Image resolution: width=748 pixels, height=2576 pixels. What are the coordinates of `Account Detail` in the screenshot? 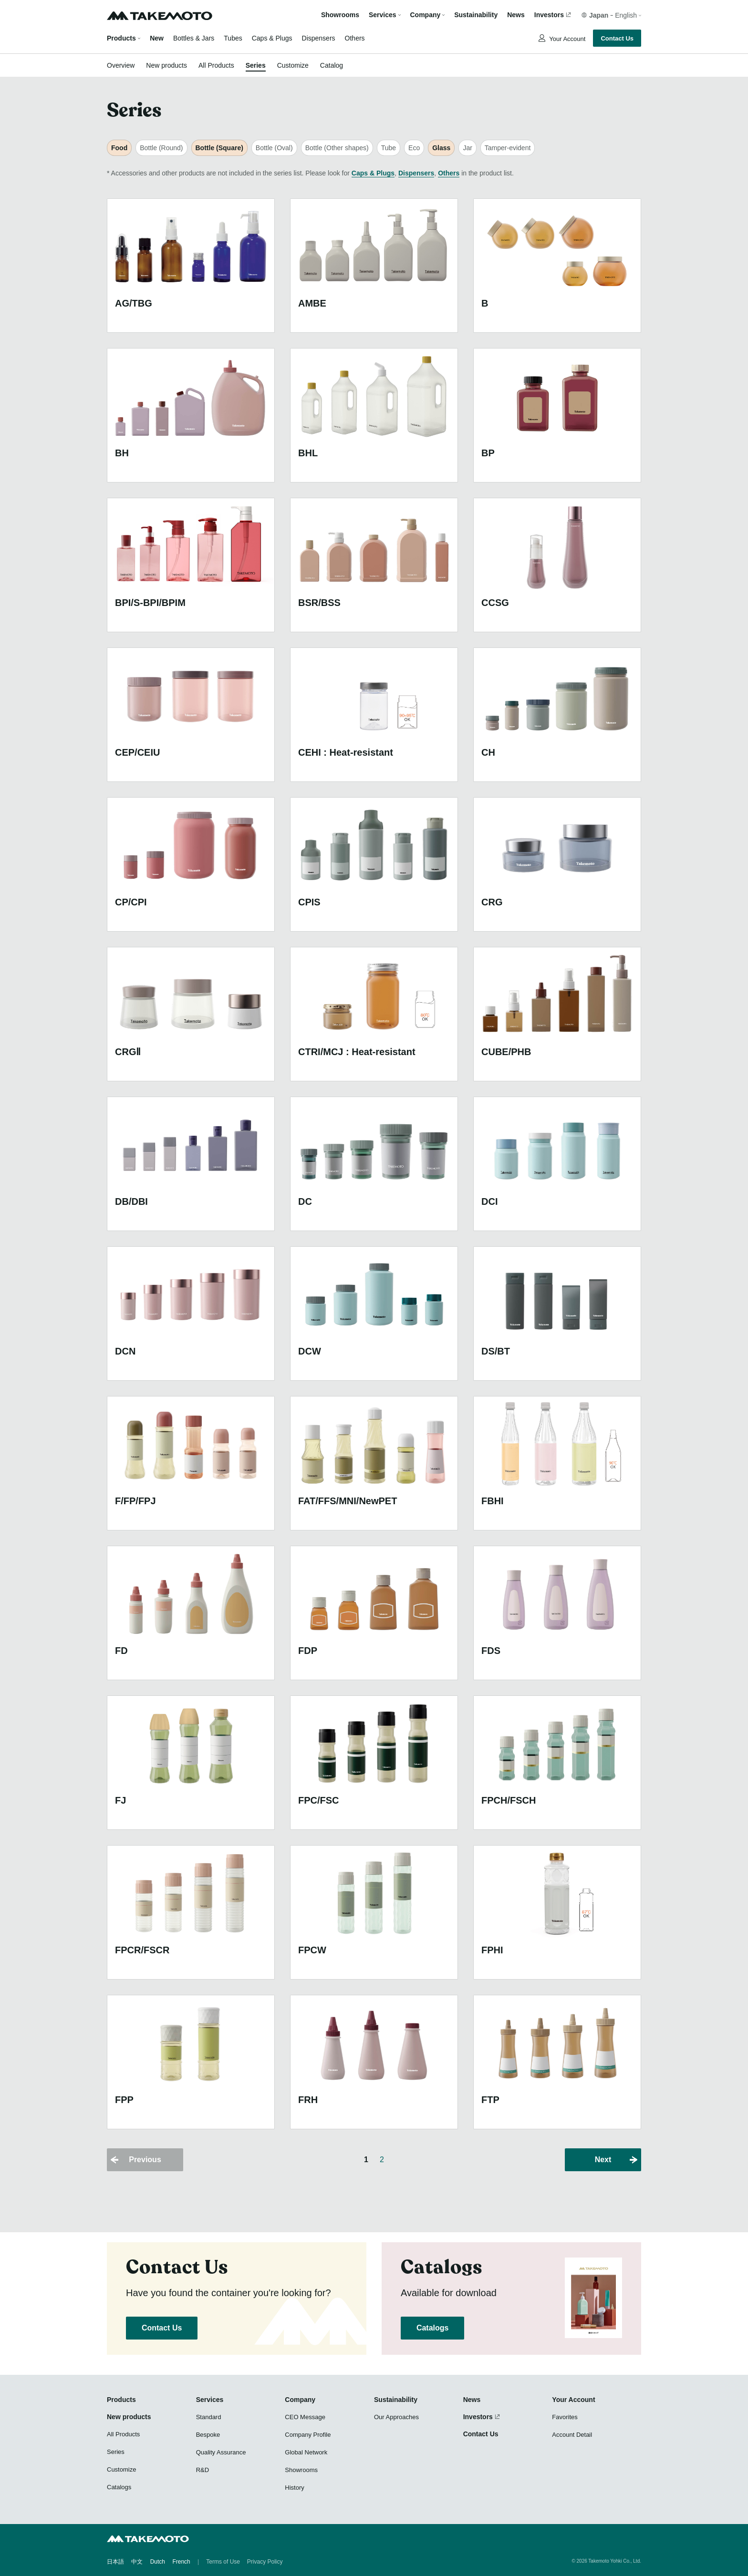 It's located at (572, 2434).